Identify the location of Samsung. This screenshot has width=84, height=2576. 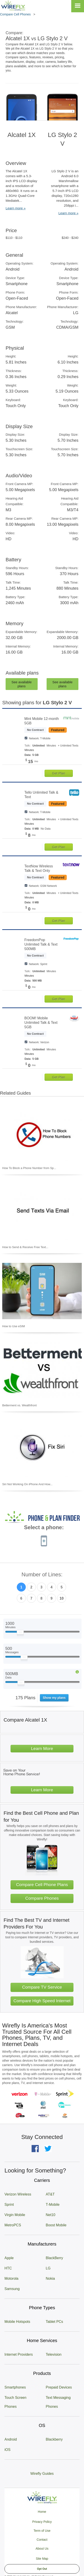
(12, 2289).